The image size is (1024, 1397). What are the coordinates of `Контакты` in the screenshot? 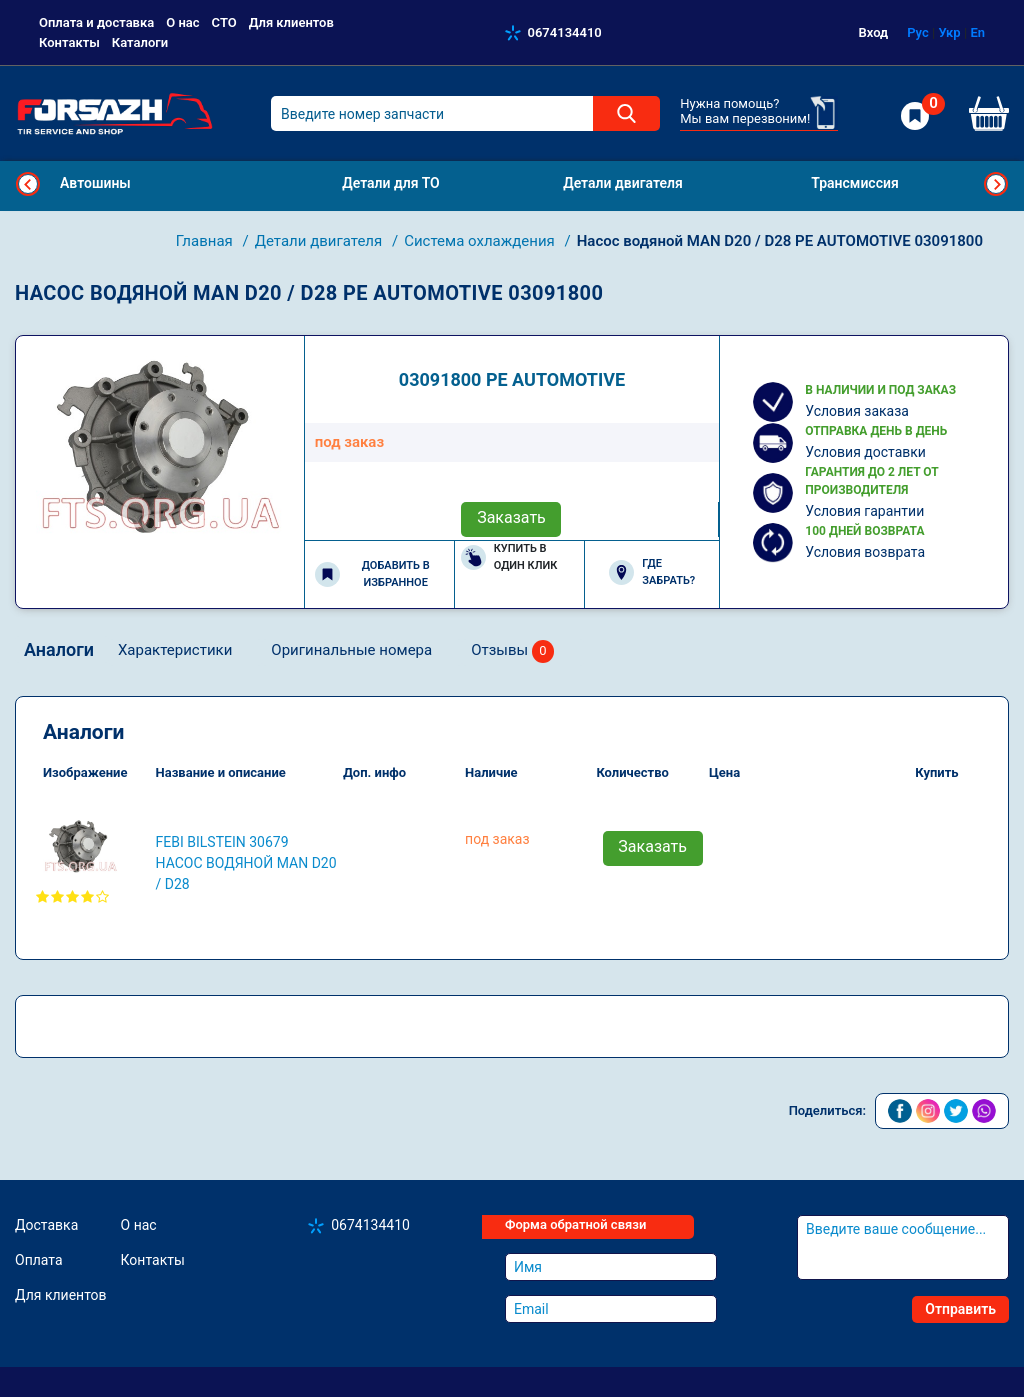 It's located at (69, 42).